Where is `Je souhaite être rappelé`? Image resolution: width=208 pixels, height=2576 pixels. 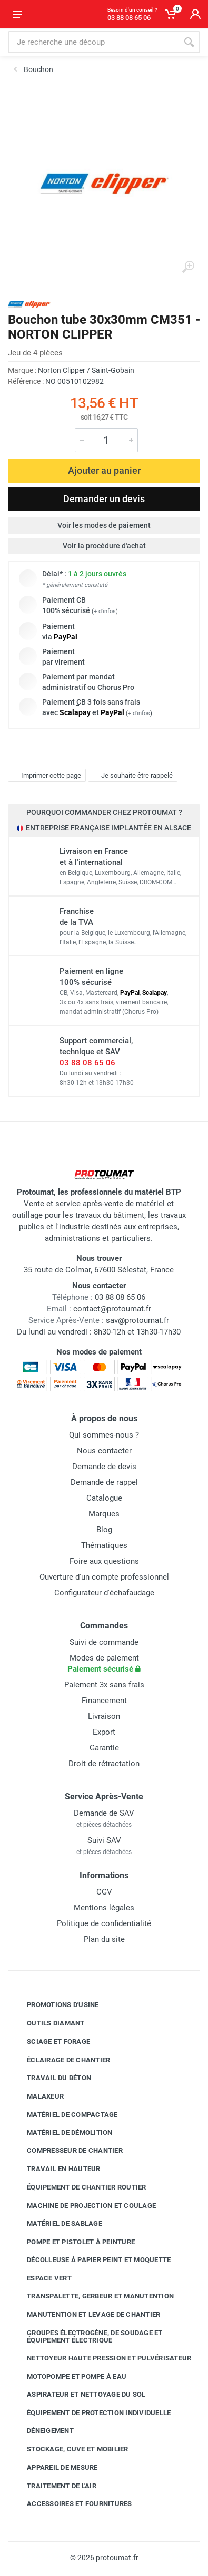
Je souhaite être rappelé is located at coordinates (131, 775).